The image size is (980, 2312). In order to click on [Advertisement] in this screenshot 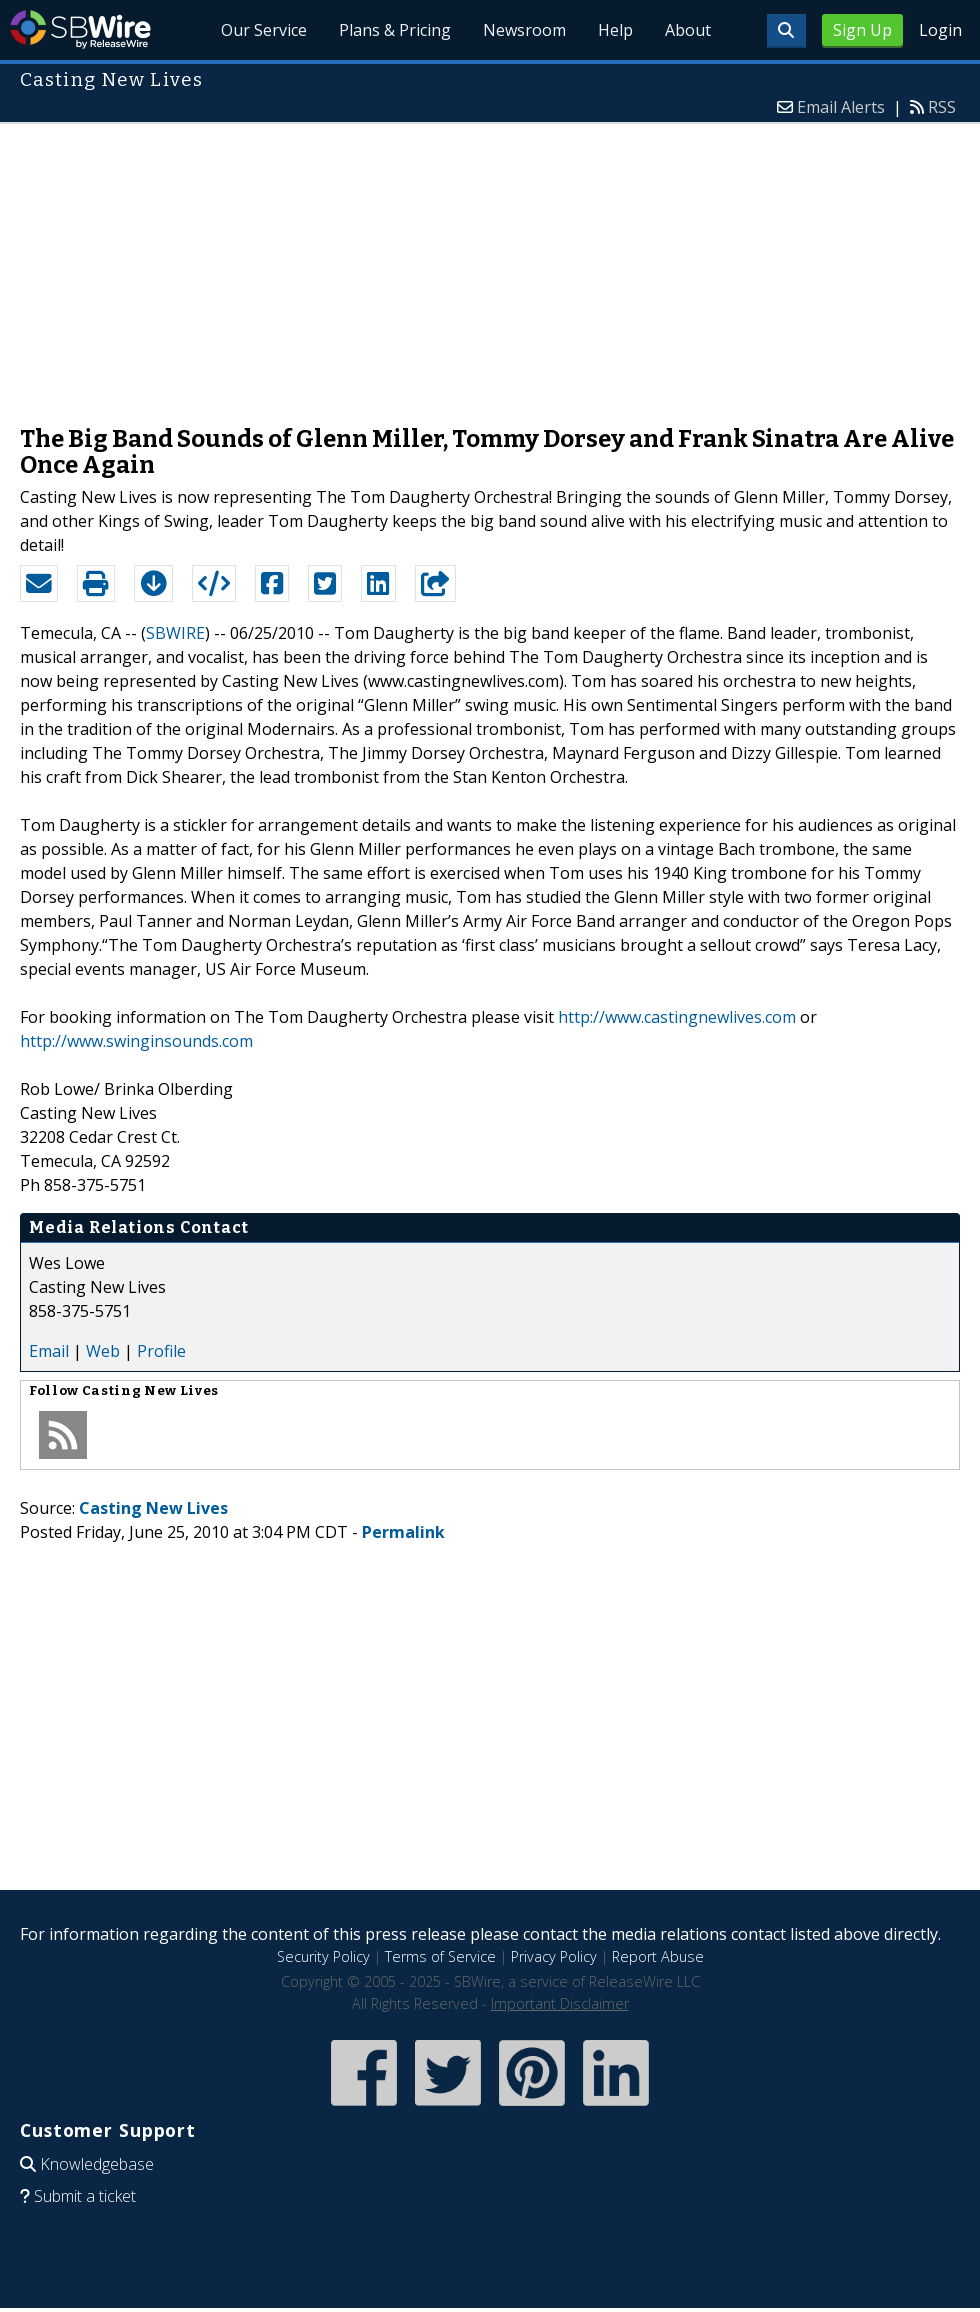, I will do `click(490, 264)`.